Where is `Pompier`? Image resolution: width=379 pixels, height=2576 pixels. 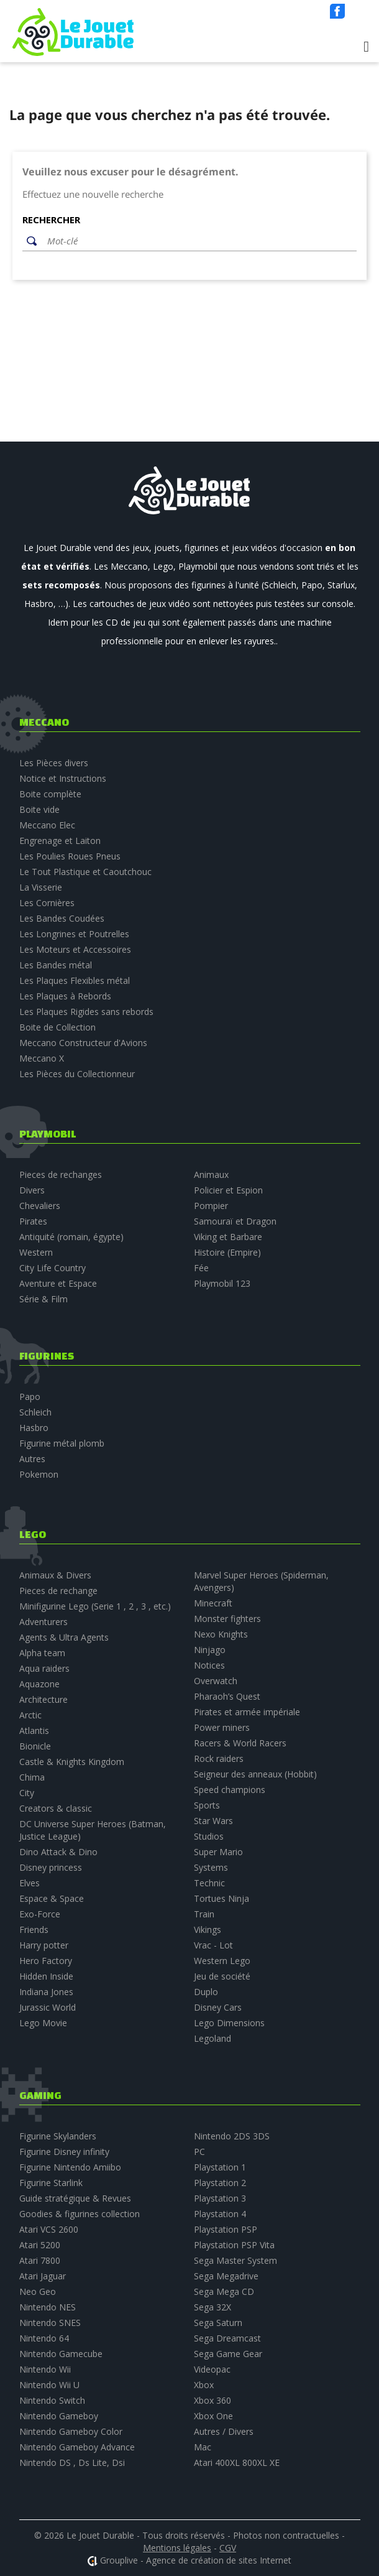
Pompier is located at coordinates (211, 1206).